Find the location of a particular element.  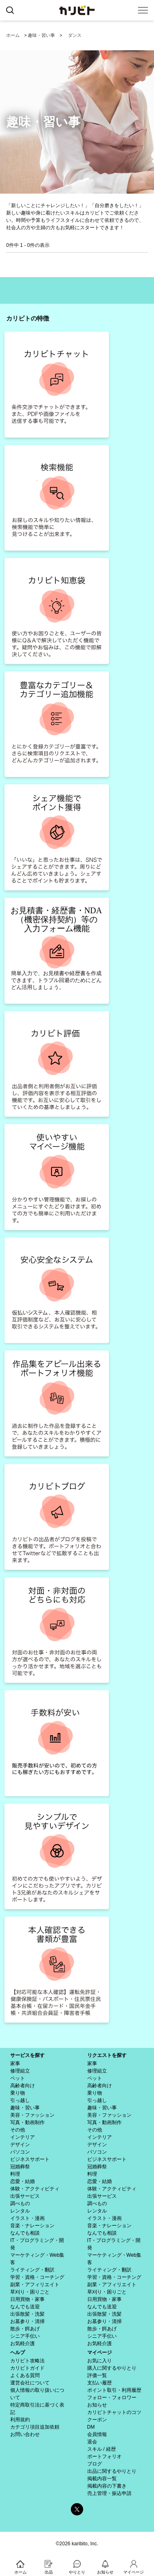

イラスト・漫画 is located at coordinates (27, 2218).